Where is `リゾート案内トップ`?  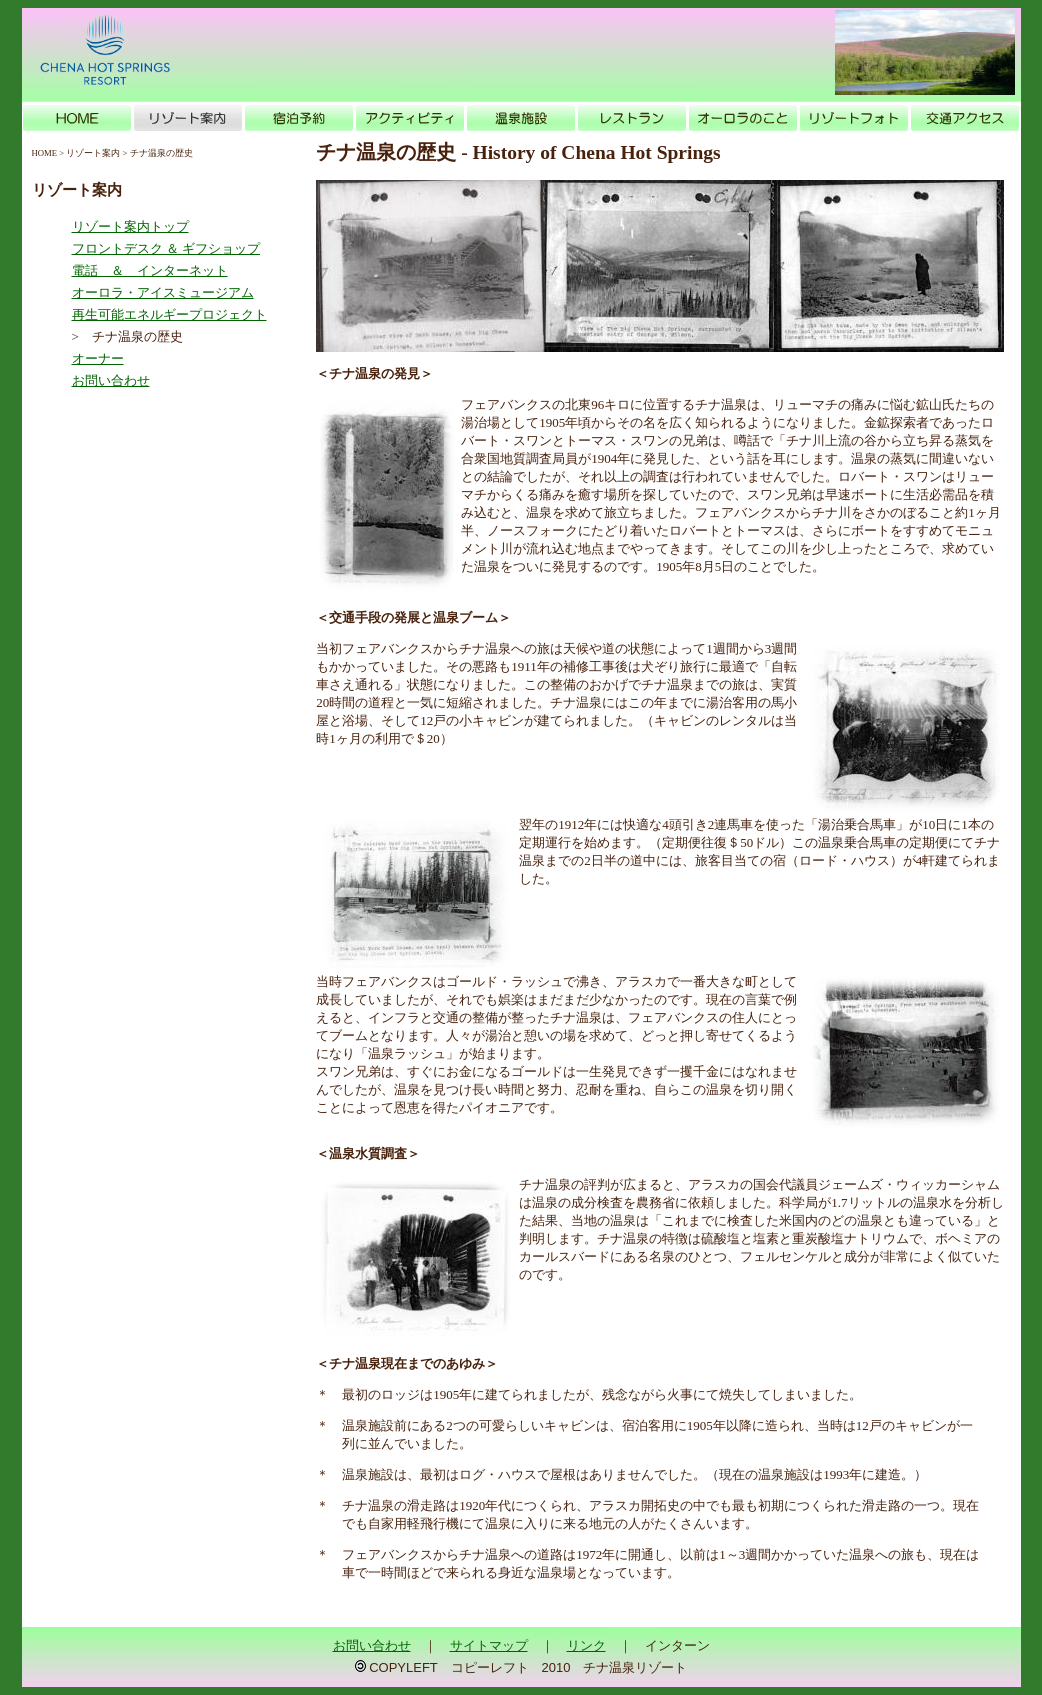 リゾート案内トップ is located at coordinates (130, 226).